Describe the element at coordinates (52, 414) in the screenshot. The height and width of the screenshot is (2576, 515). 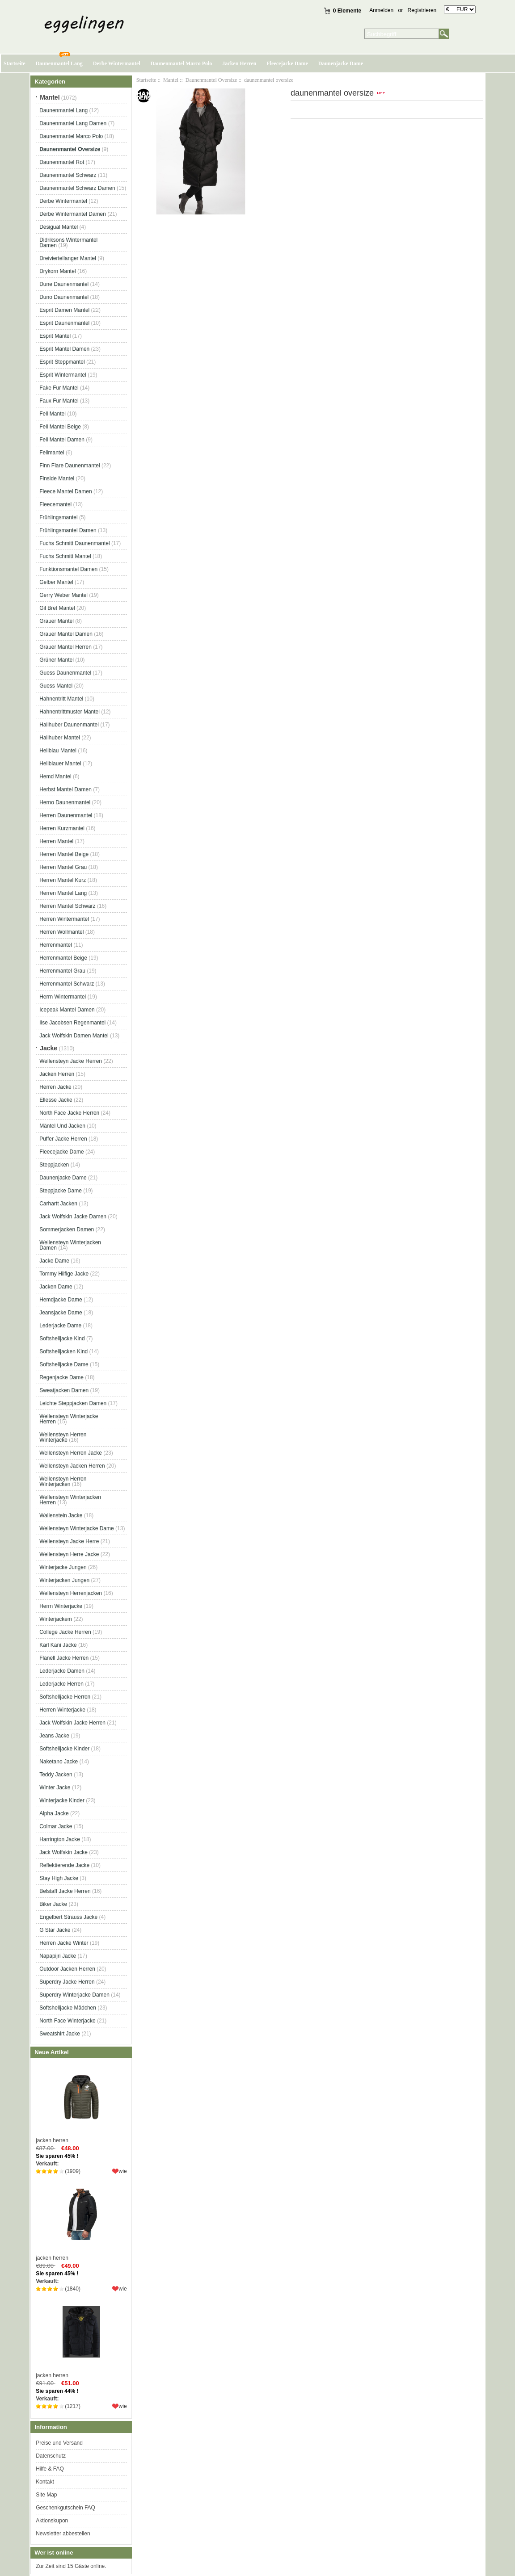
I see `Fell Mantel` at that location.